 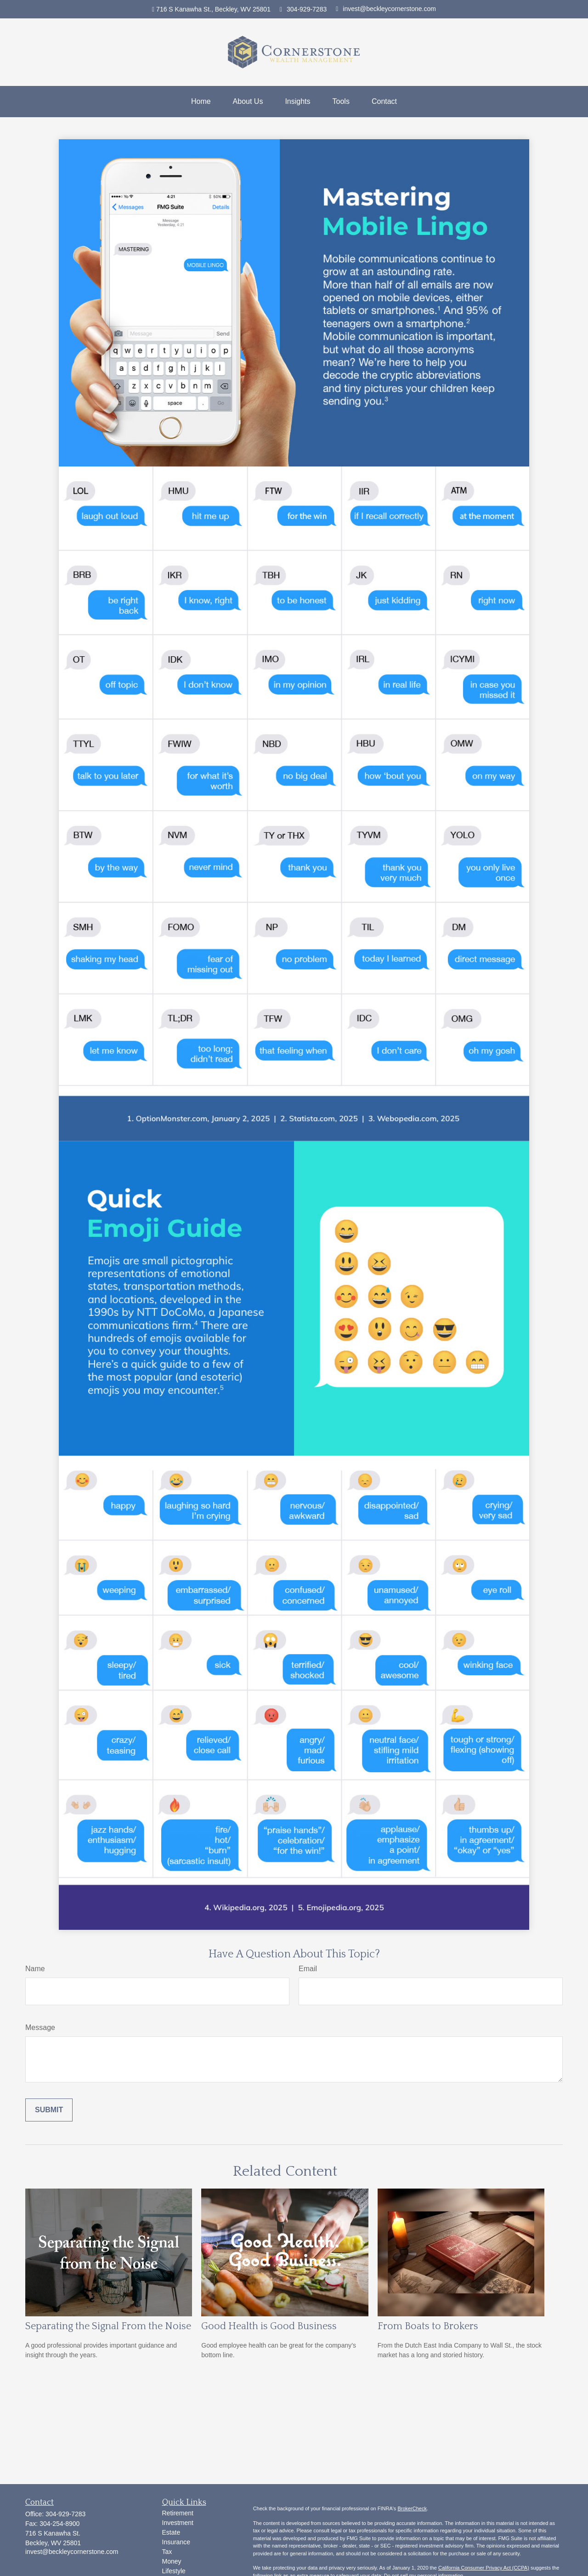 I want to click on Lifestyle, so click(x=174, y=2571).